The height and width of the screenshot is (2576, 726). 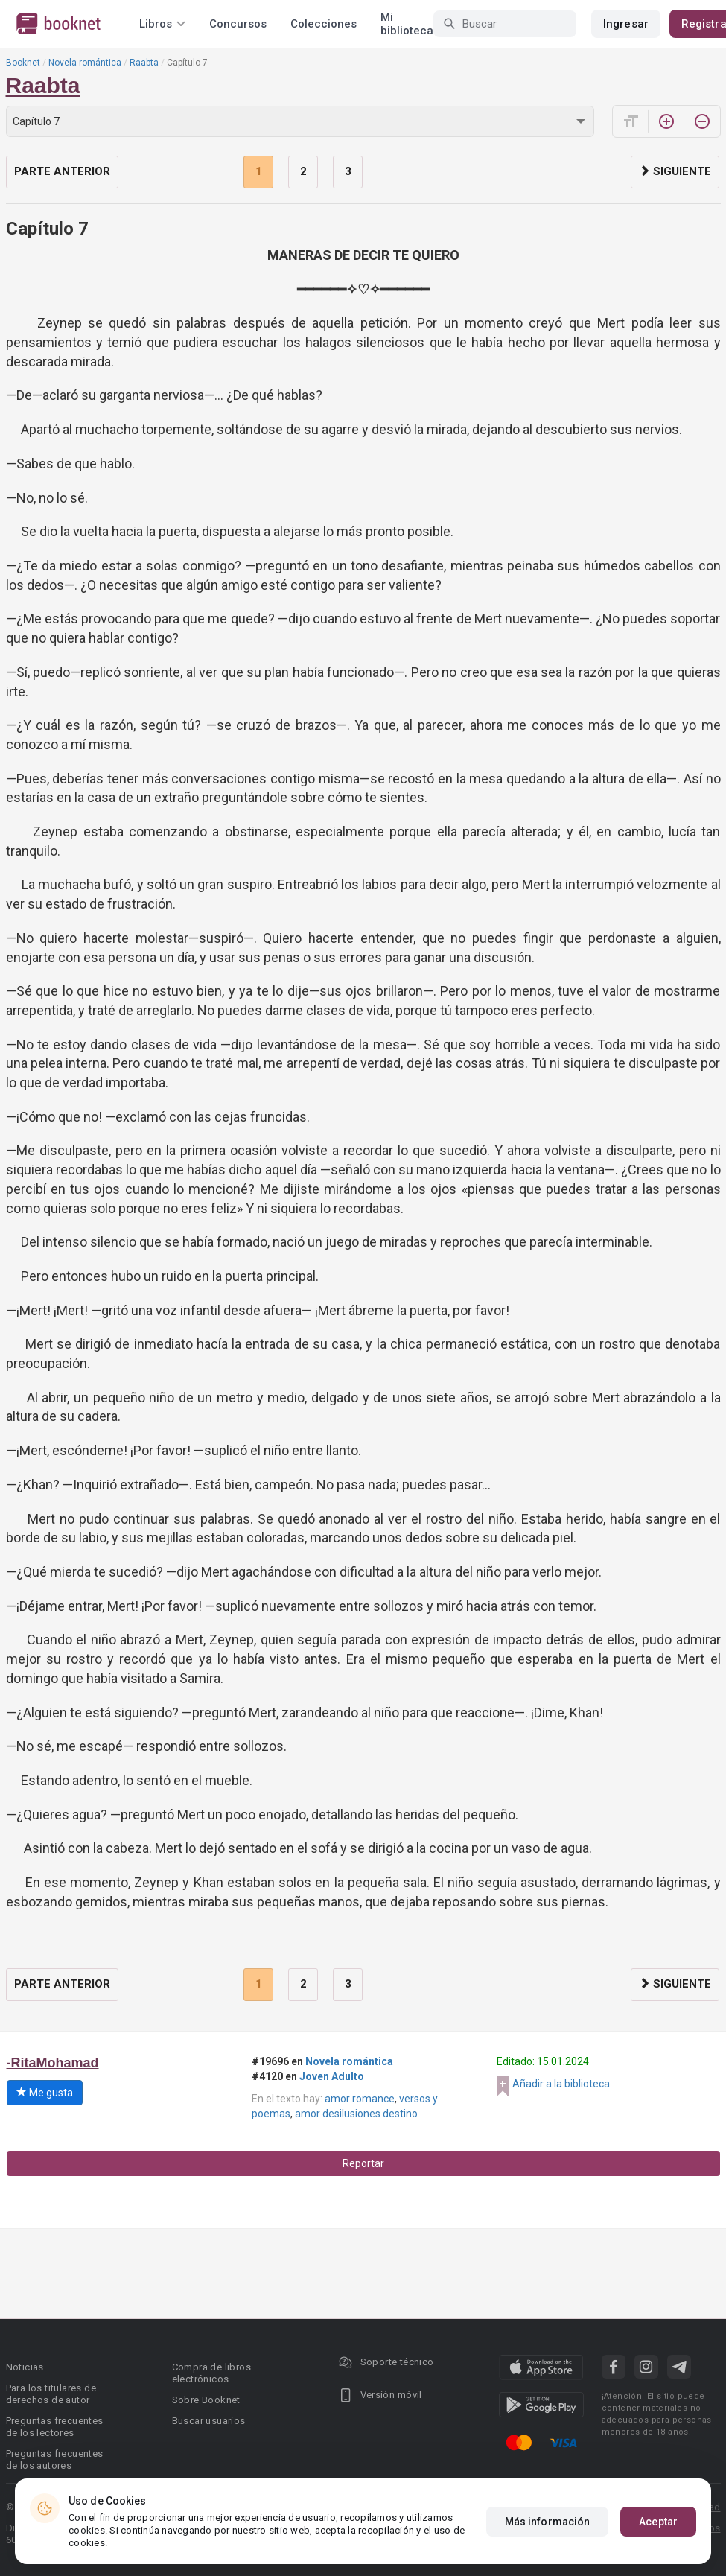 I want to click on Ingresar, so click(x=626, y=24).